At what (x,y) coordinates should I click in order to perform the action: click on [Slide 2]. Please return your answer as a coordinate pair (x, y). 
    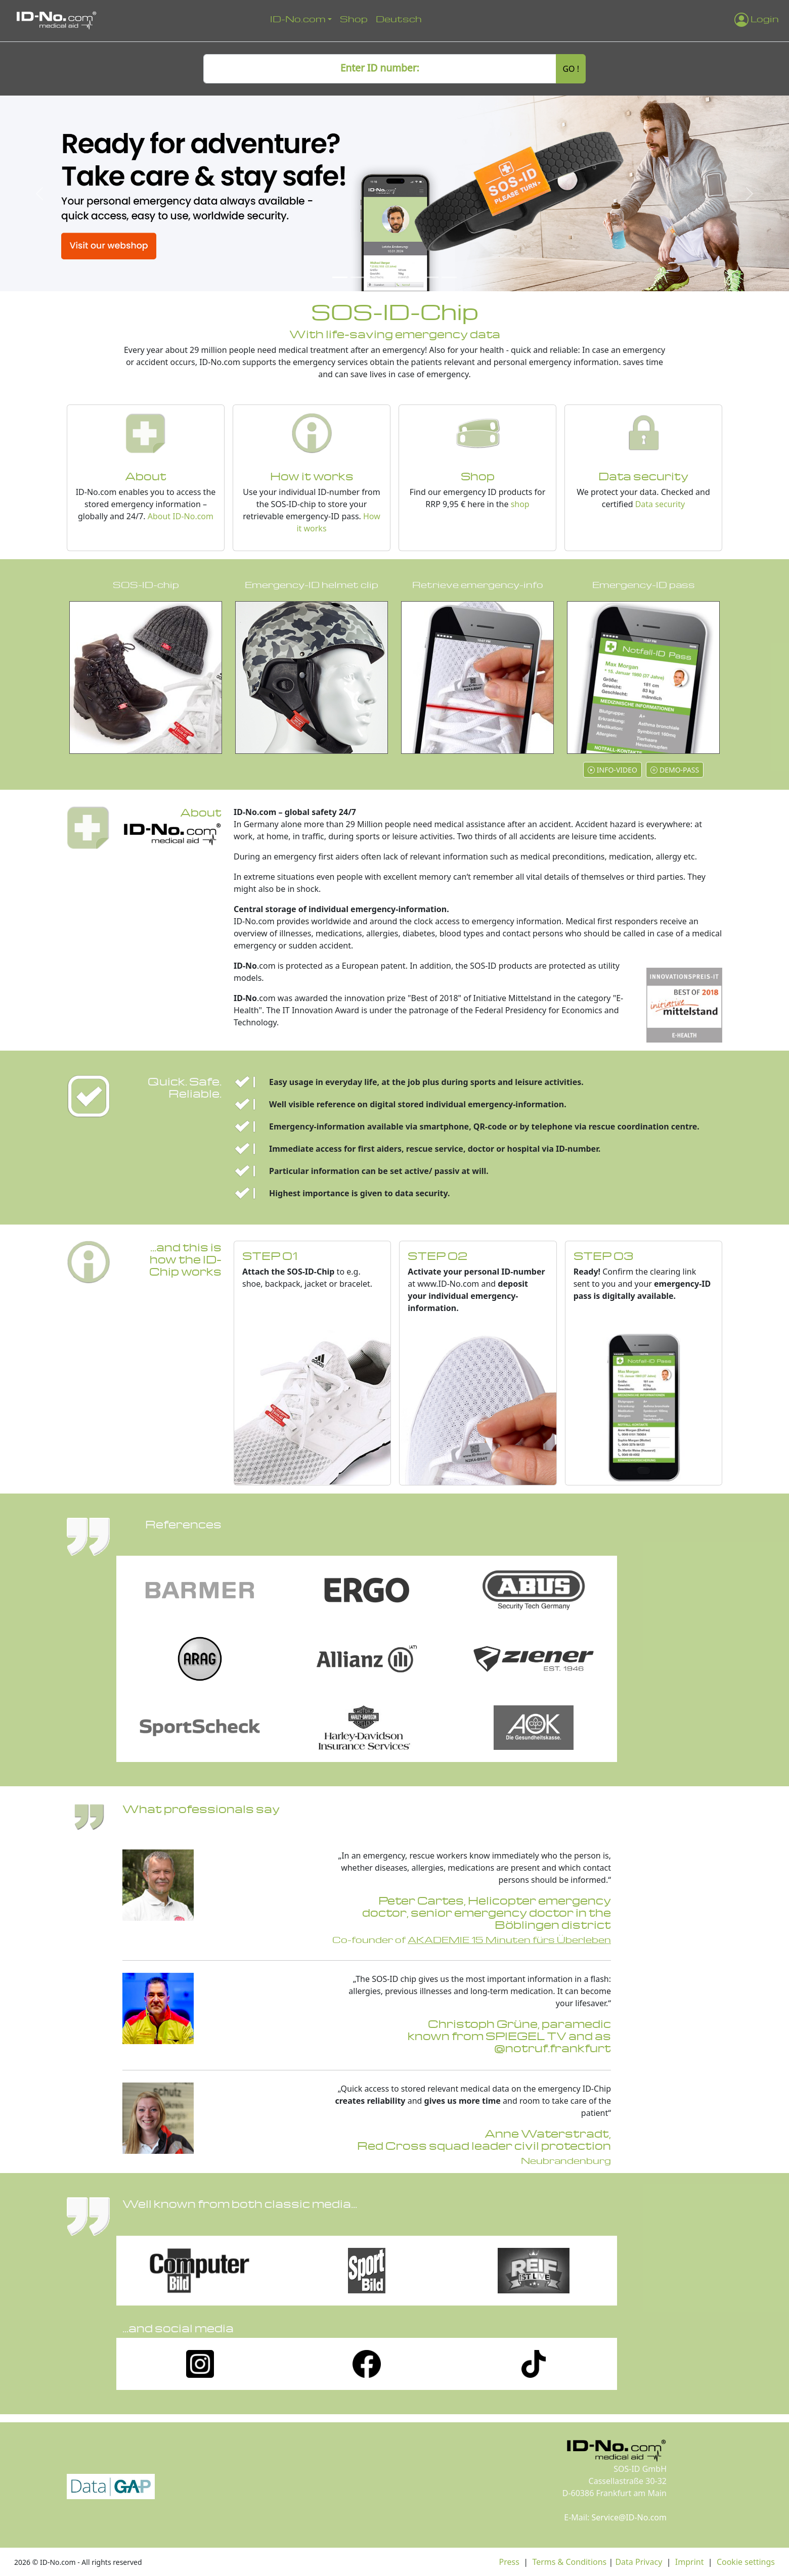
    Looking at the image, I should click on (358, 277).